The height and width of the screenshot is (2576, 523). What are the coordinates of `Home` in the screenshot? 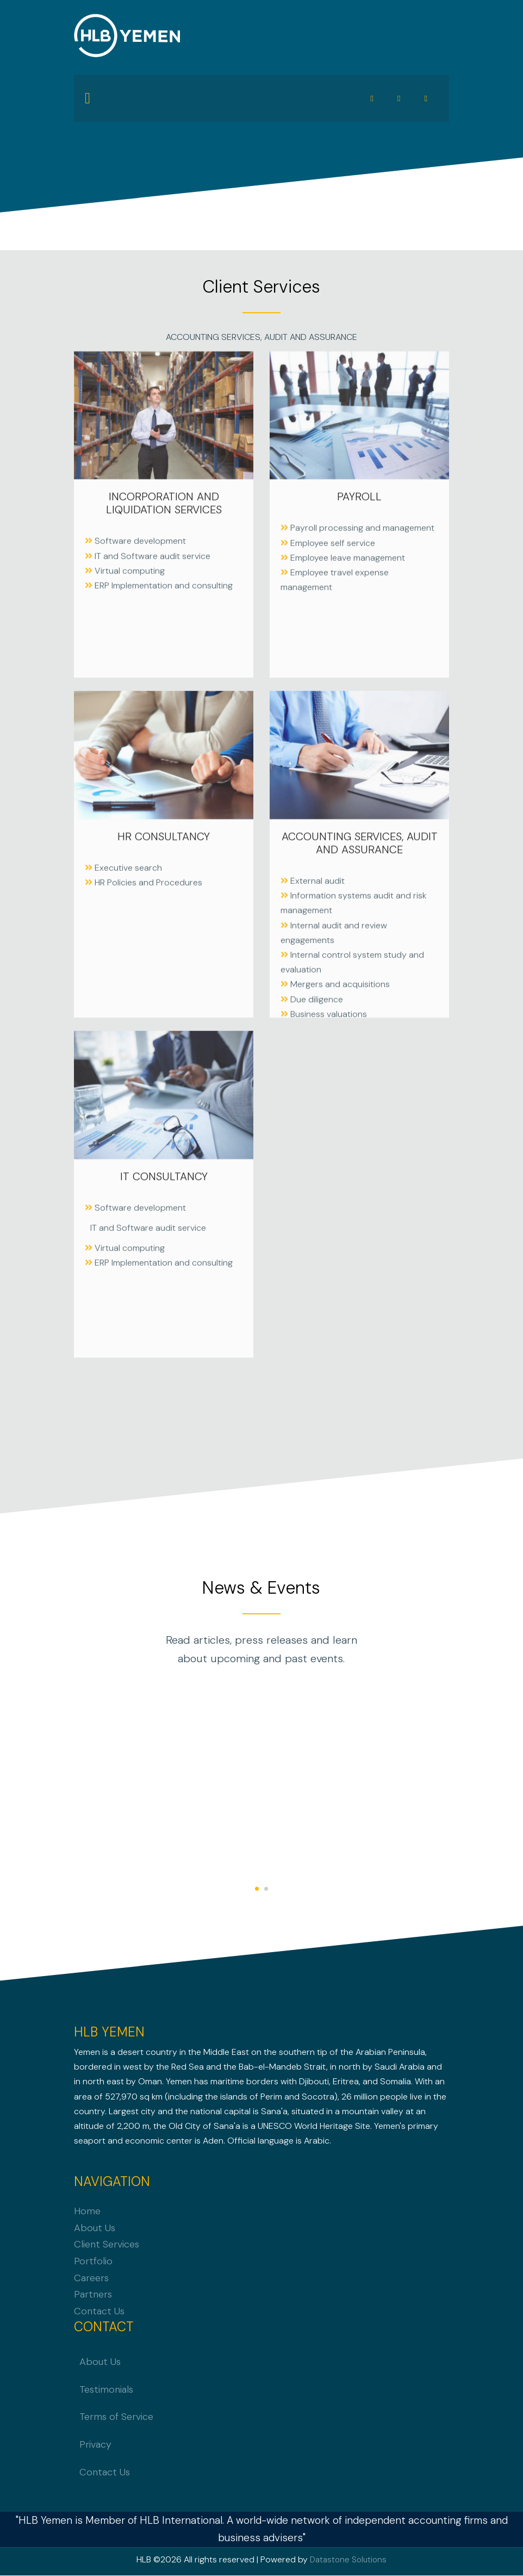 It's located at (87, 2211).